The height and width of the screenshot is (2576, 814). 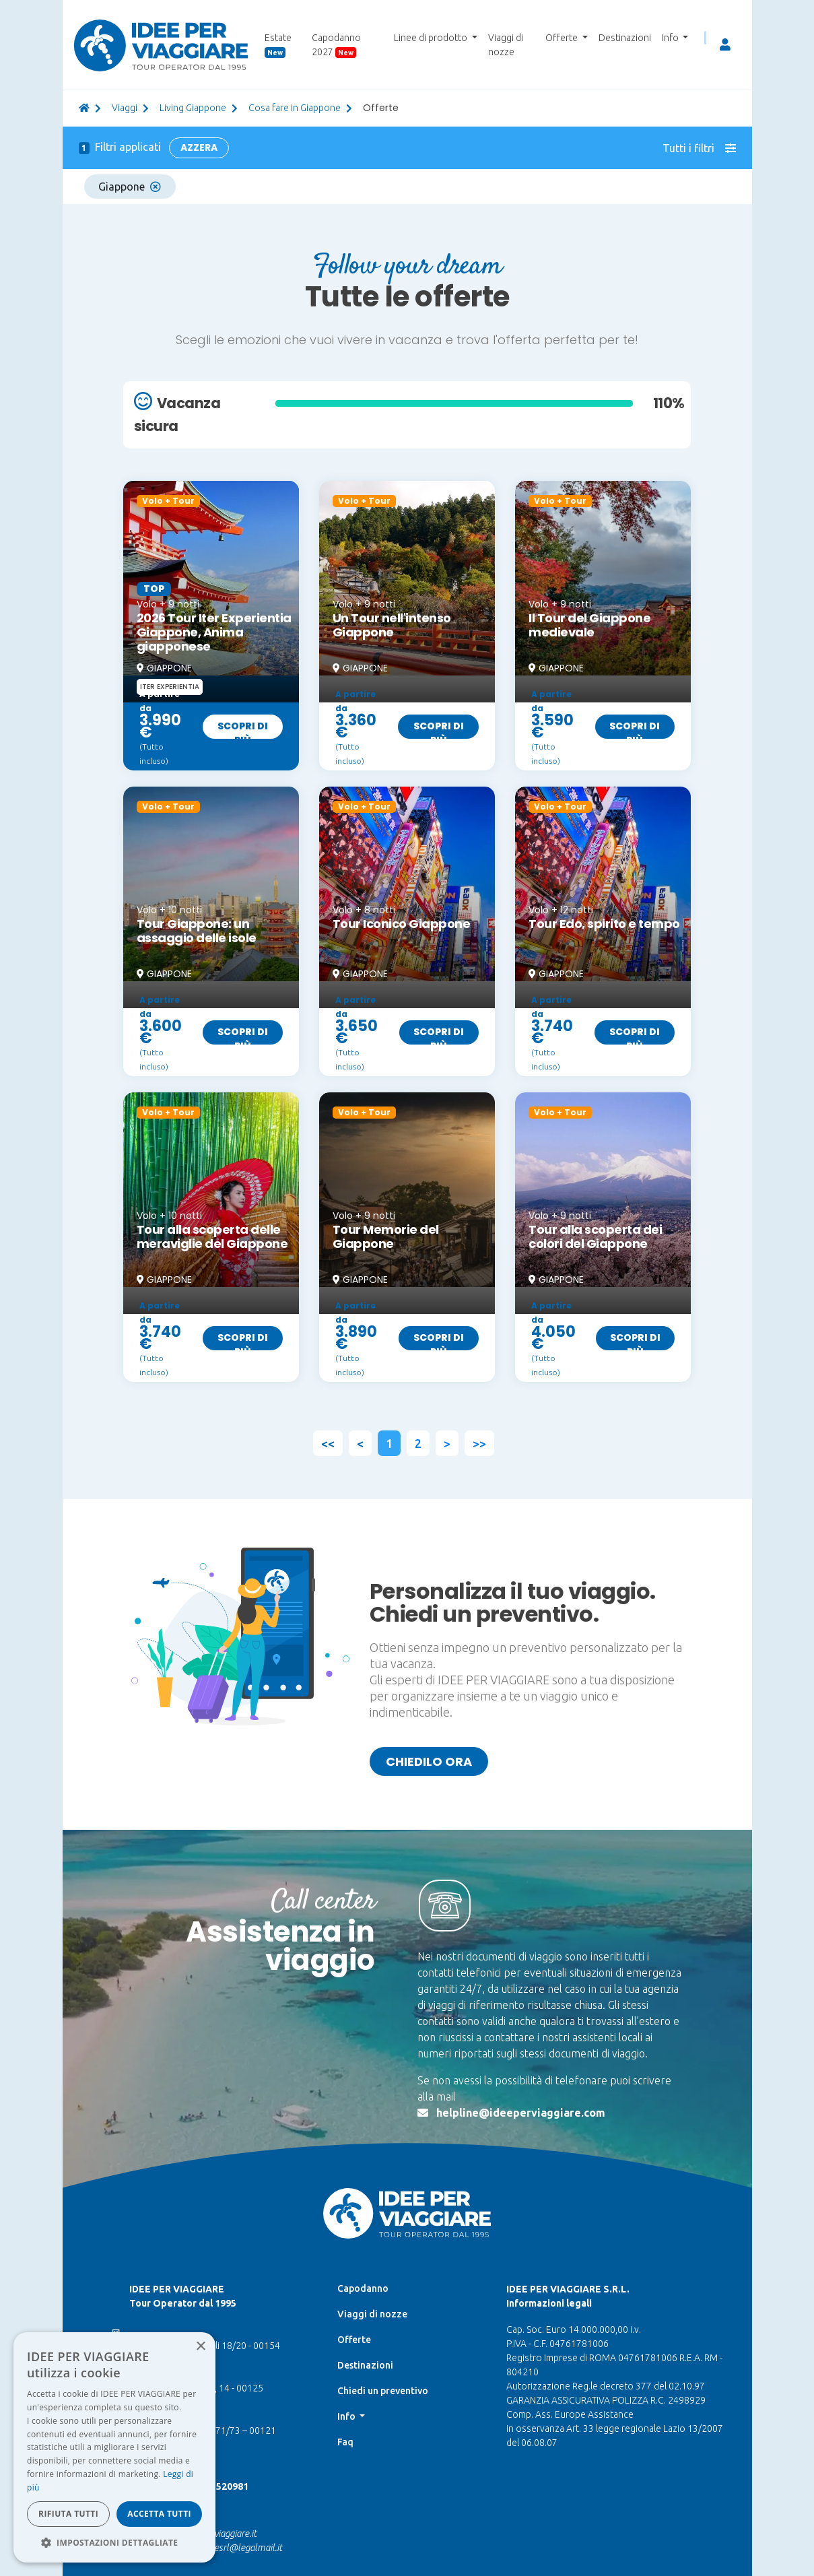 What do you see at coordinates (520, 2113) in the screenshot?
I see `helpline@ideeperviaggiare.com` at bounding box center [520, 2113].